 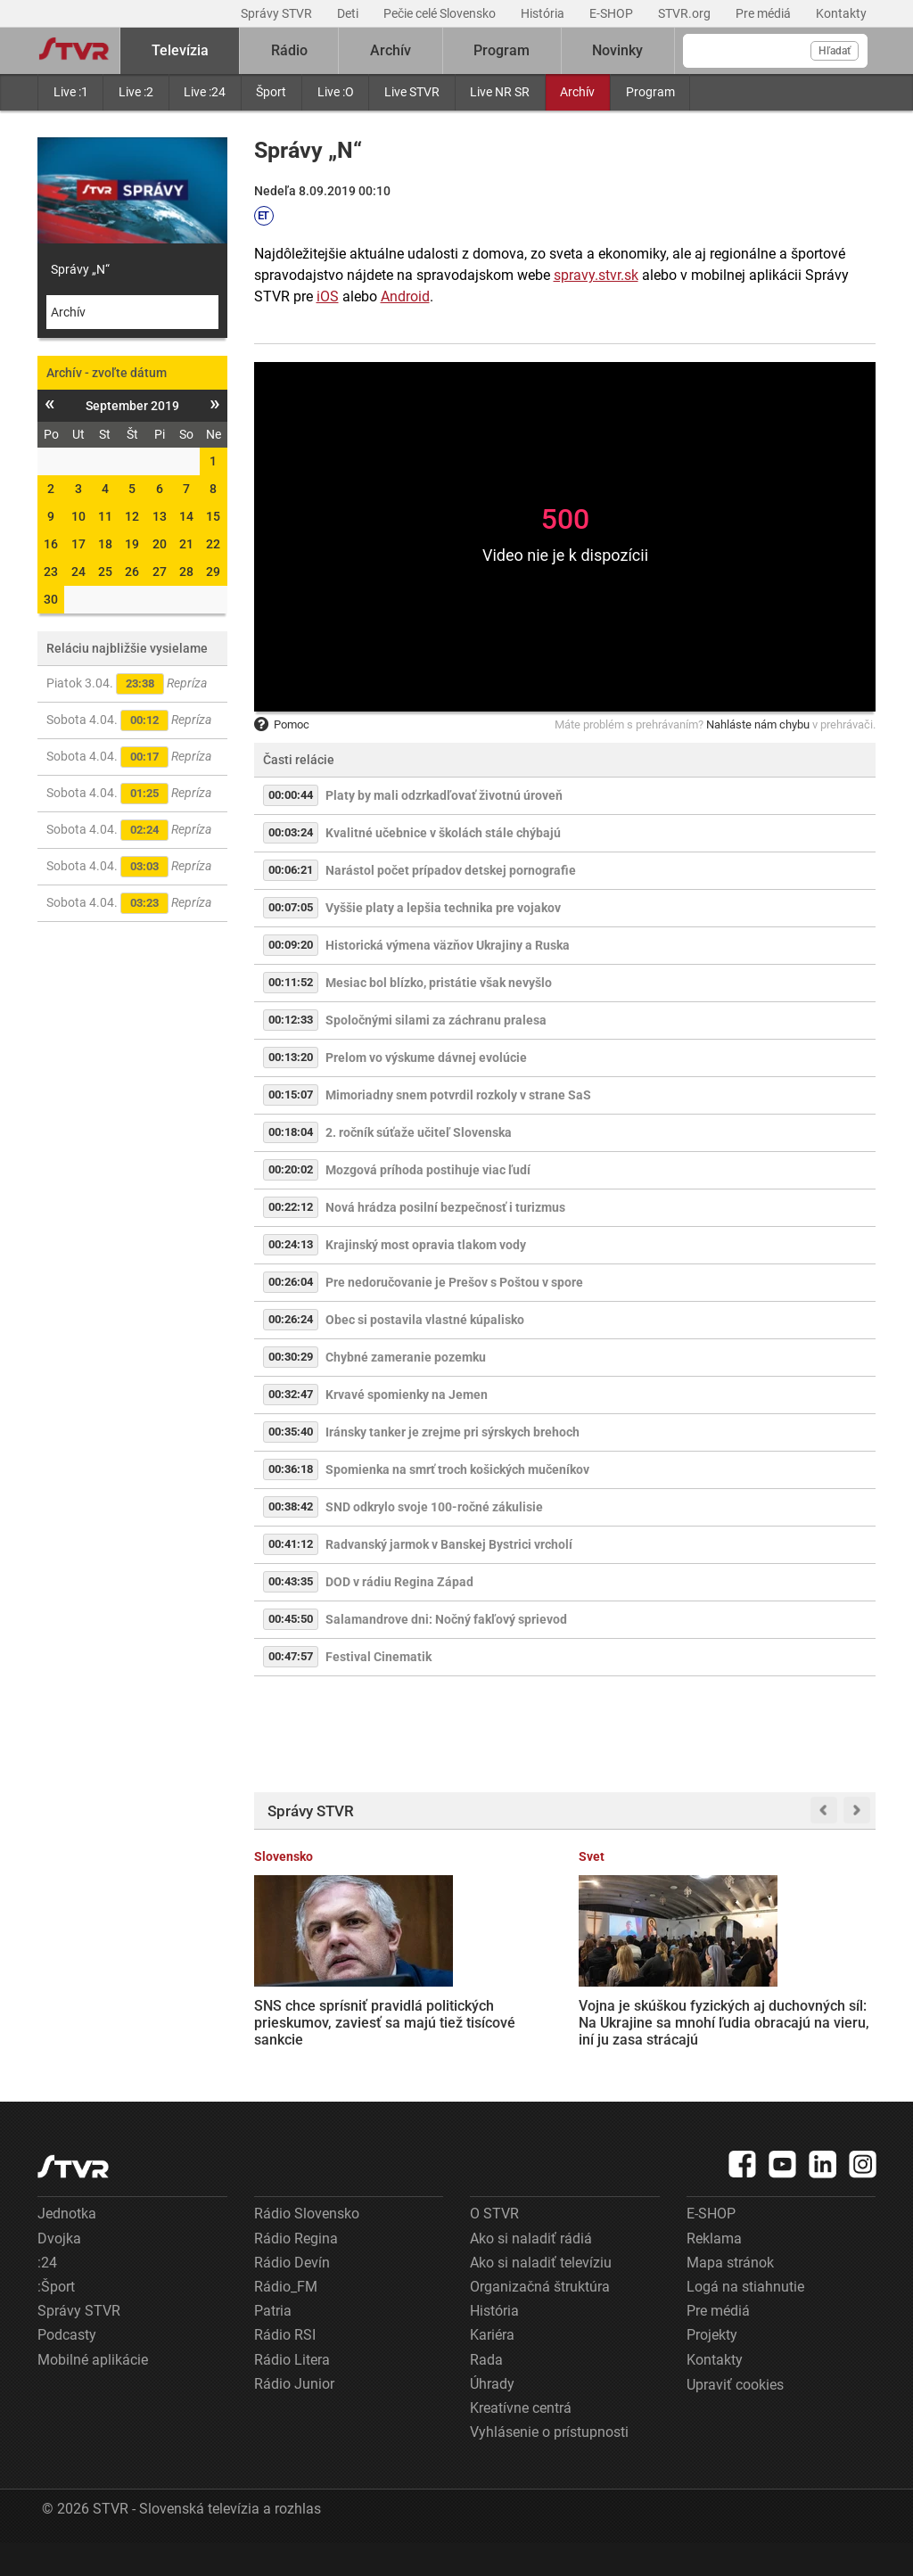 I want to click on Platy by mali odzrkadľovať životnú úroveň, so click(x=444, y=795).